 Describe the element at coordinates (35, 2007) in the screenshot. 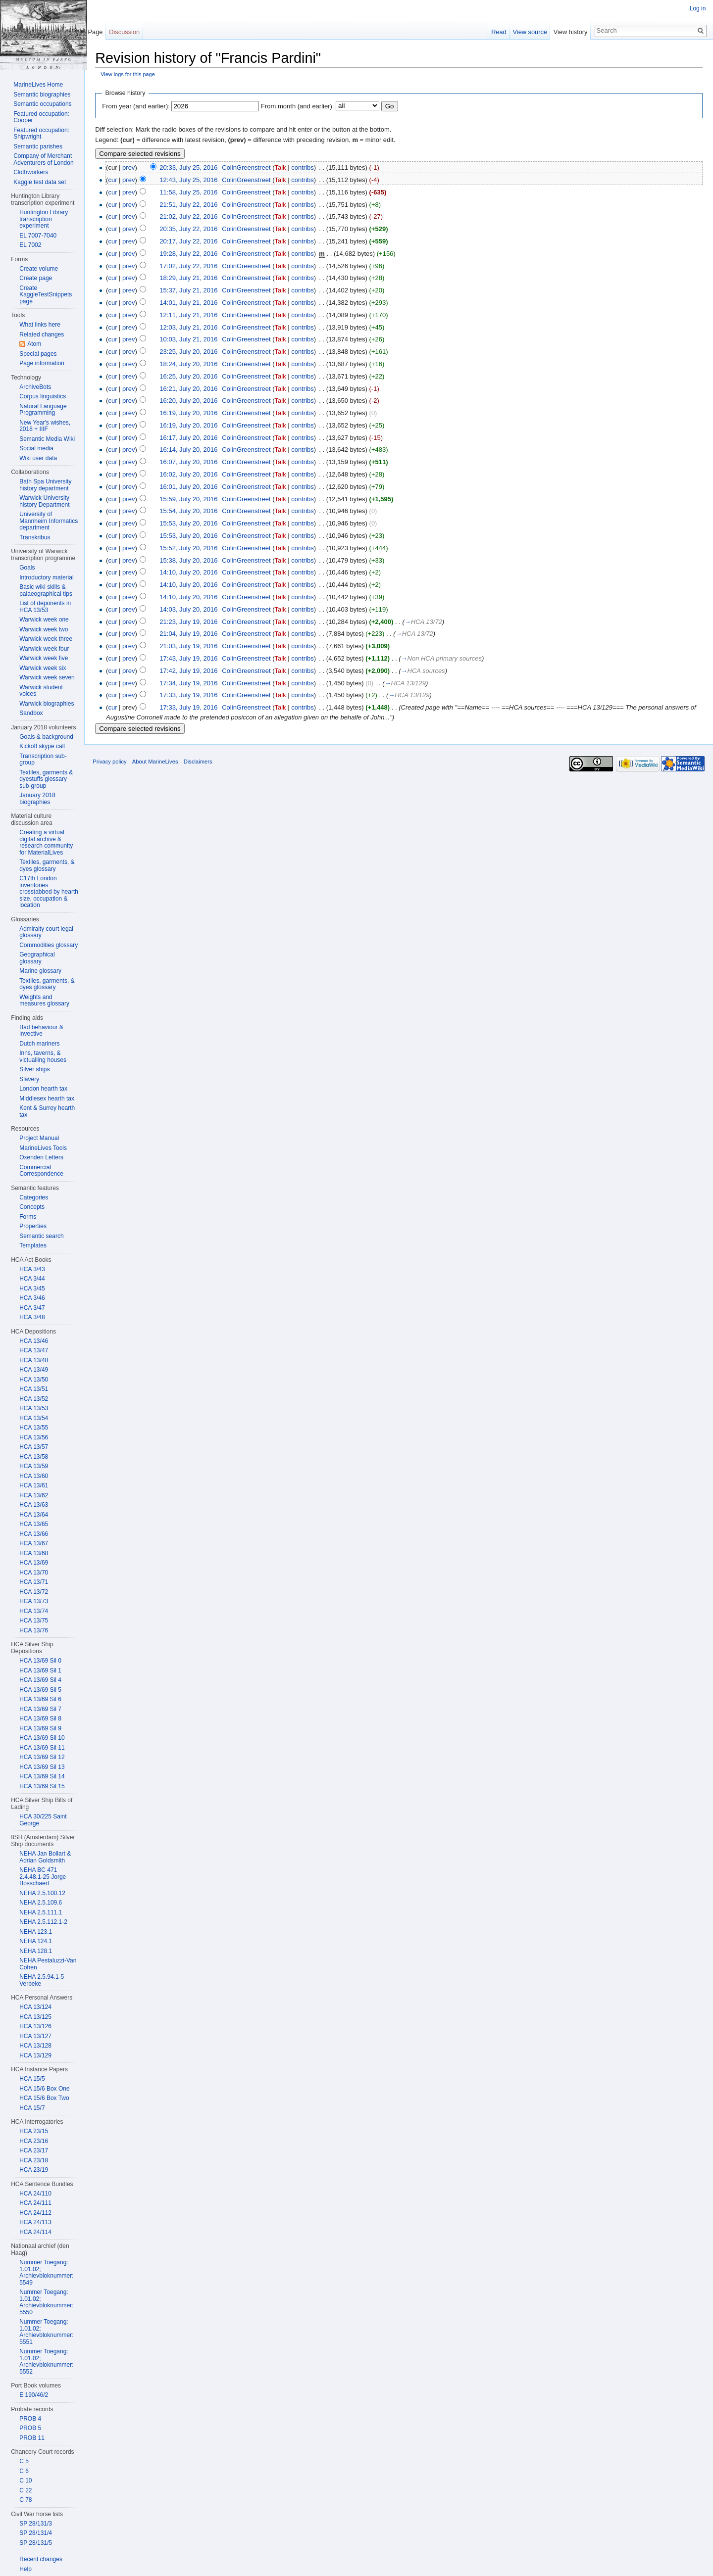

I see `HCA 13/124` at that location.